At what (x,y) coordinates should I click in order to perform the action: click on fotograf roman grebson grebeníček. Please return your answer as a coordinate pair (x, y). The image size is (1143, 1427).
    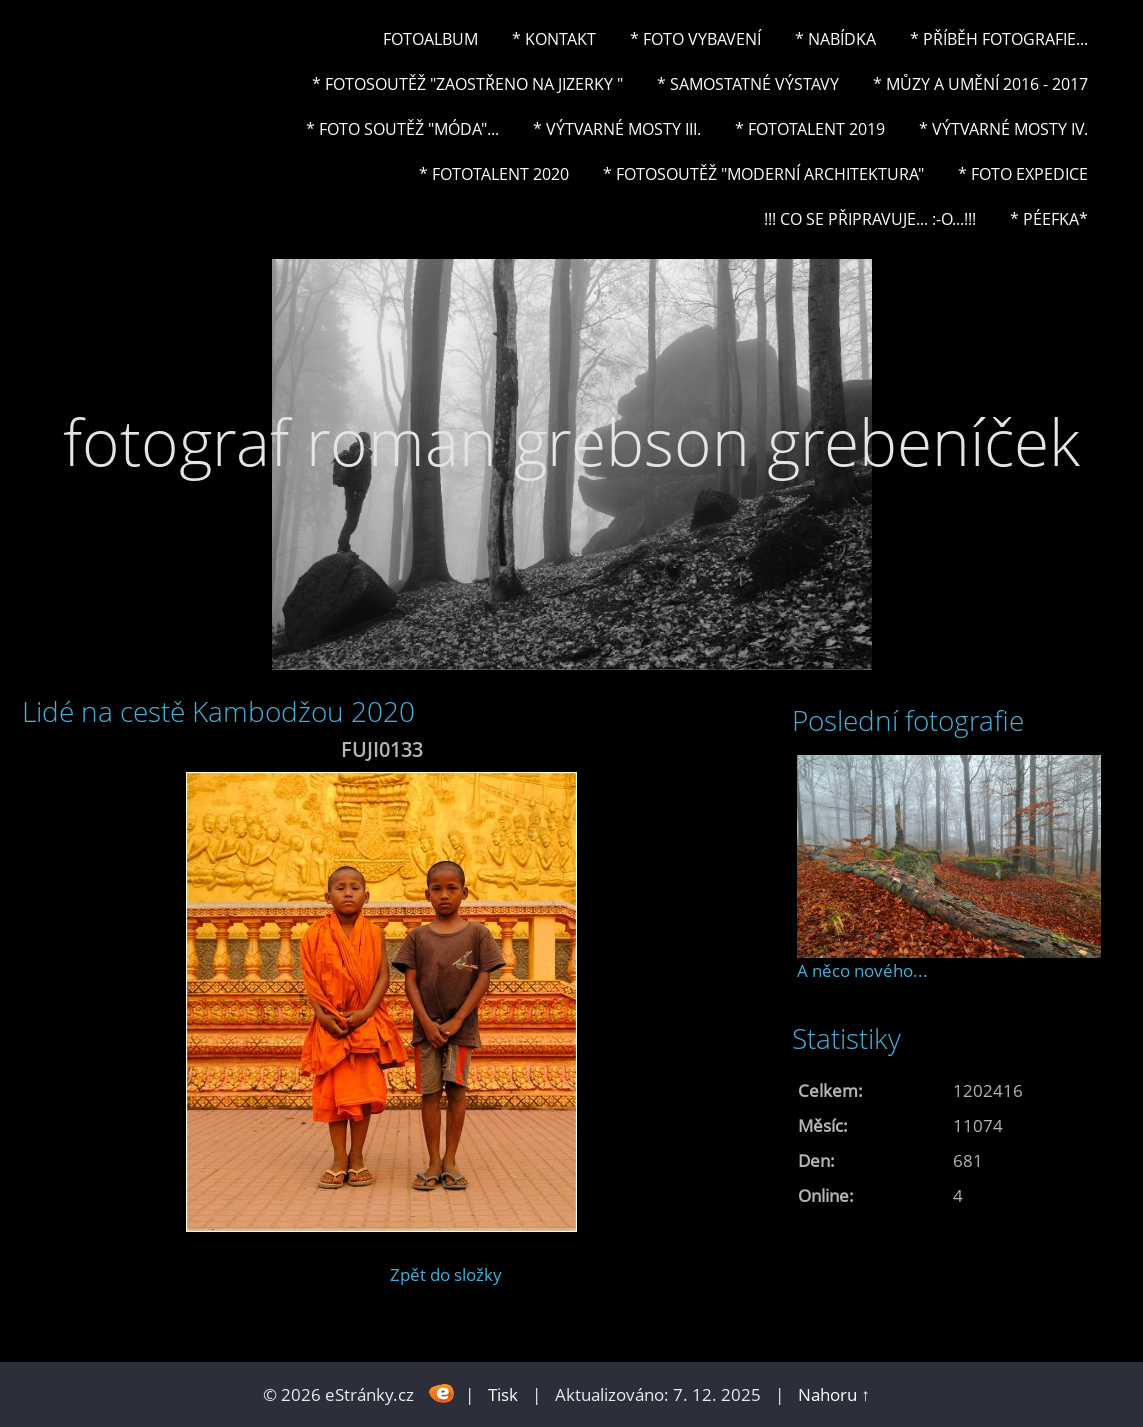
    Looking at the image, I should click on (571, 441).